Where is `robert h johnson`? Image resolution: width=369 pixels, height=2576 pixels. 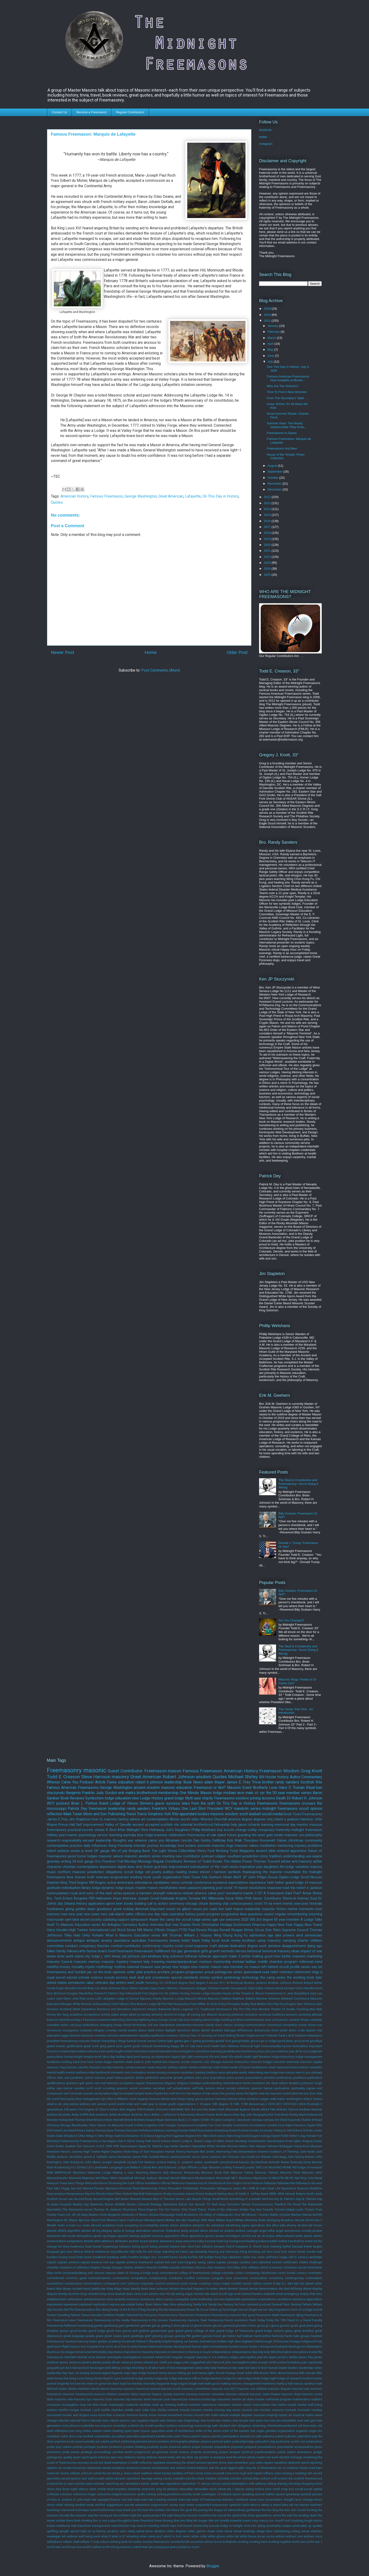 robert h johnson is located at coordinates (149, 1782).